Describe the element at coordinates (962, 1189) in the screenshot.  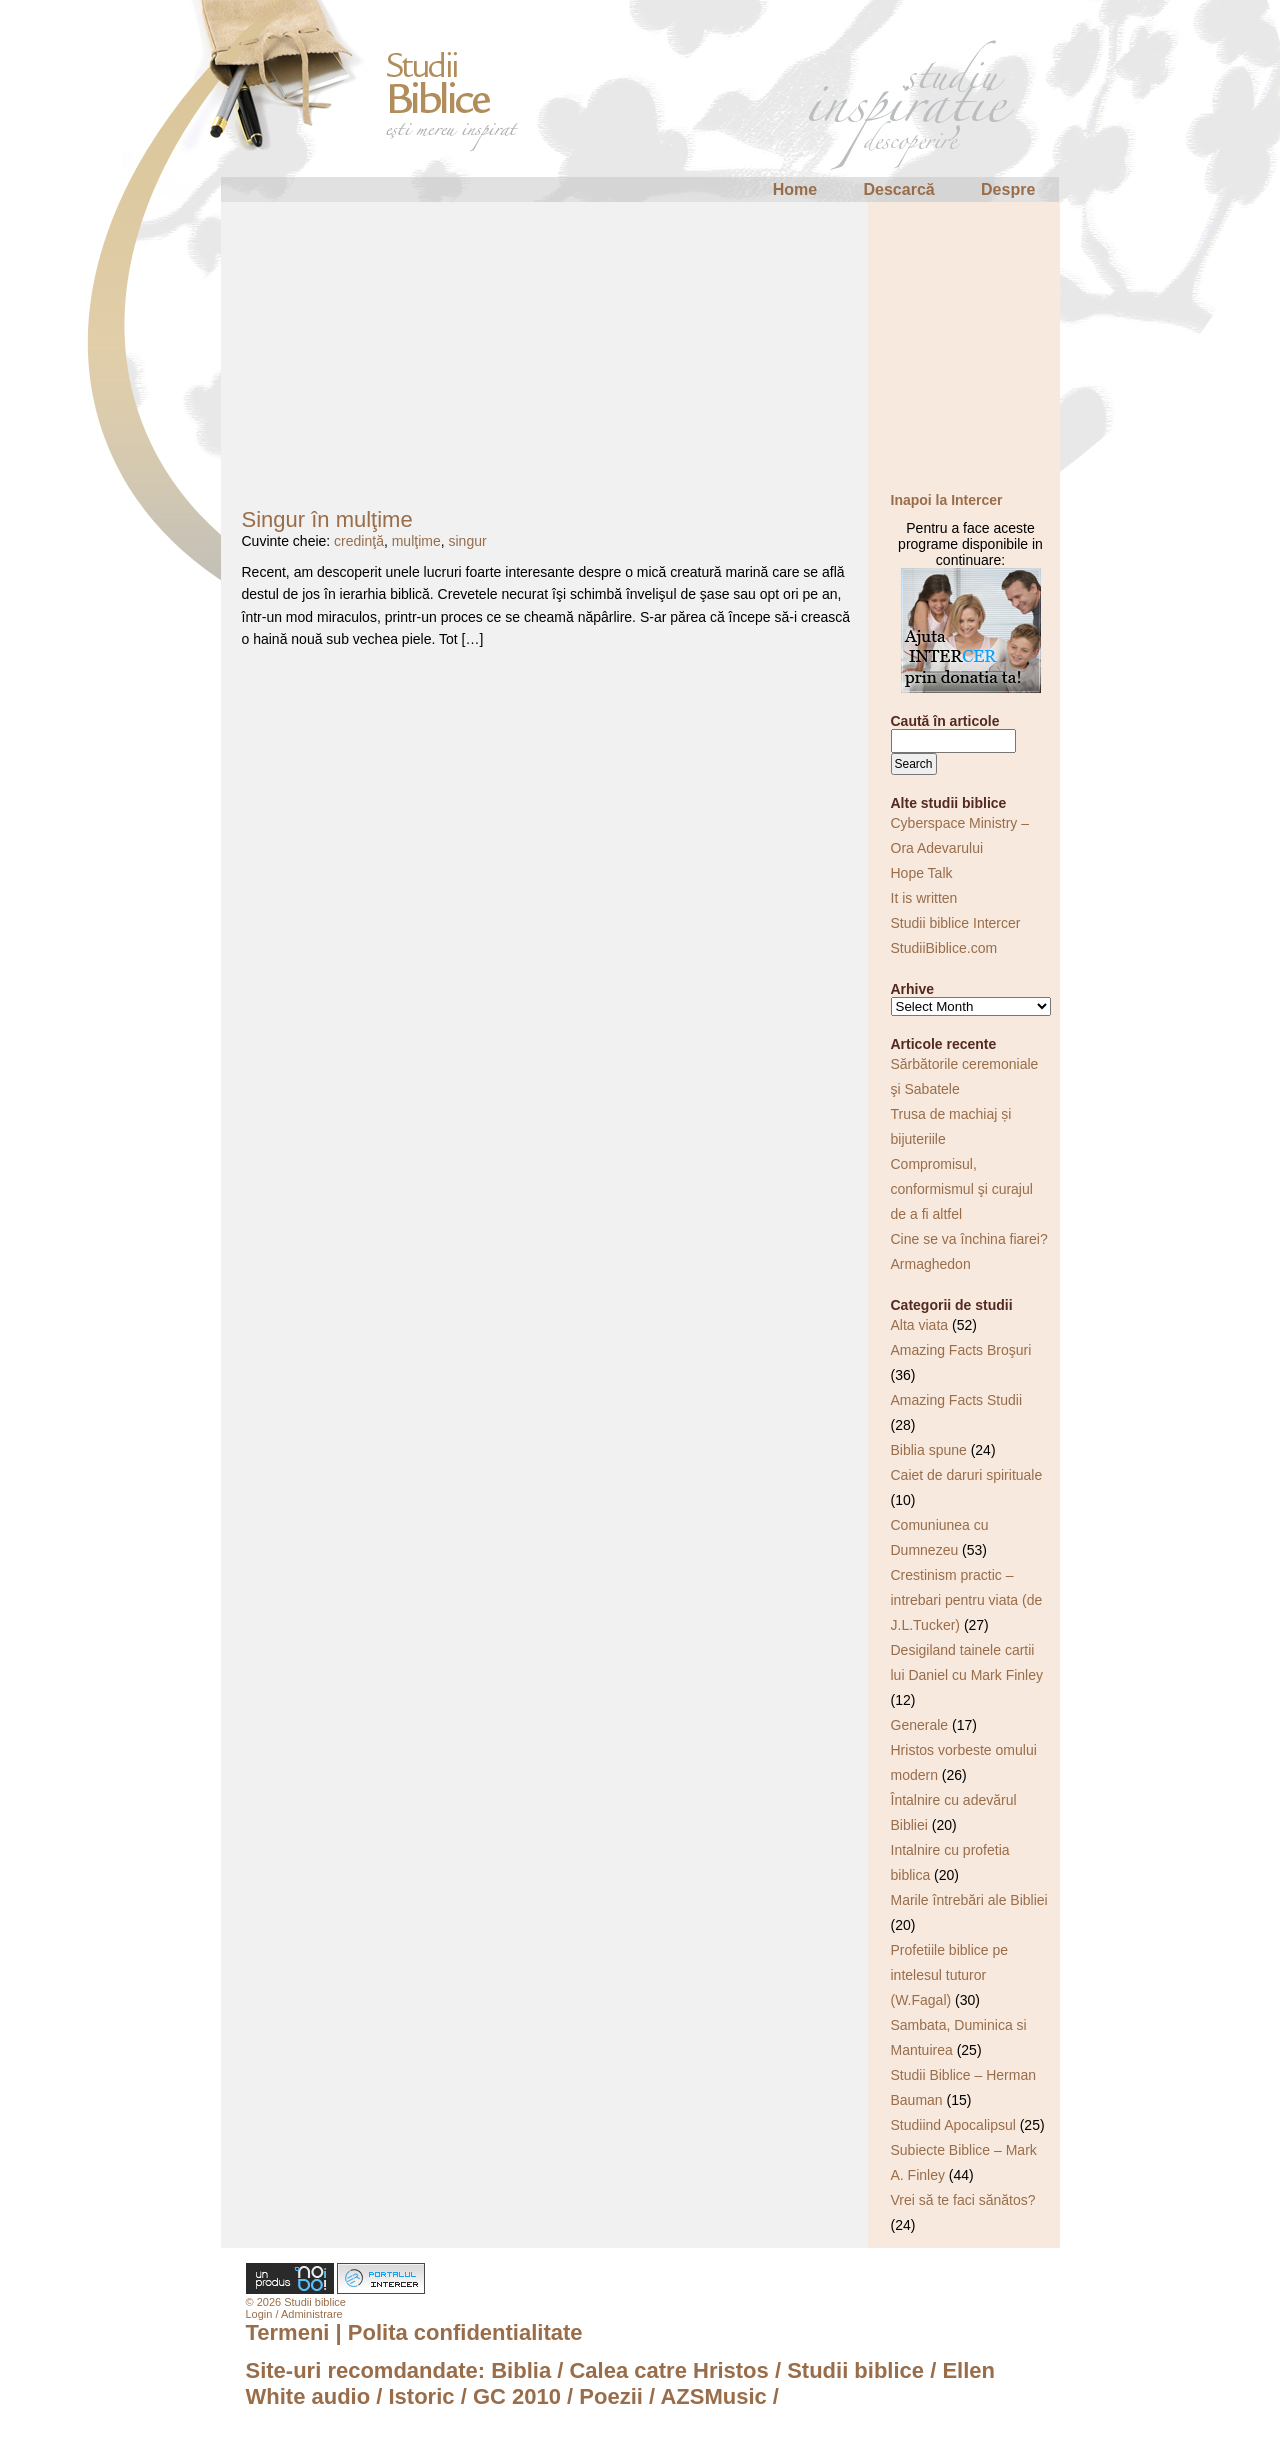
I see `Compromisul, conformismul şi curajul de a fi altfel` at that location.